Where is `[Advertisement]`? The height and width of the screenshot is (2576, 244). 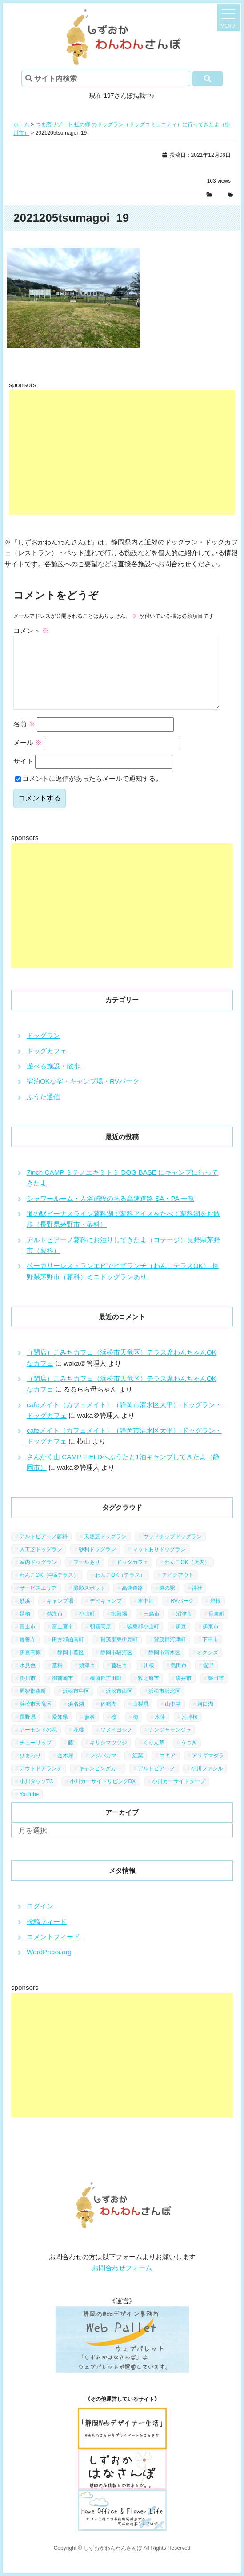 [Advertisement] is located at coordinates (122, 452).